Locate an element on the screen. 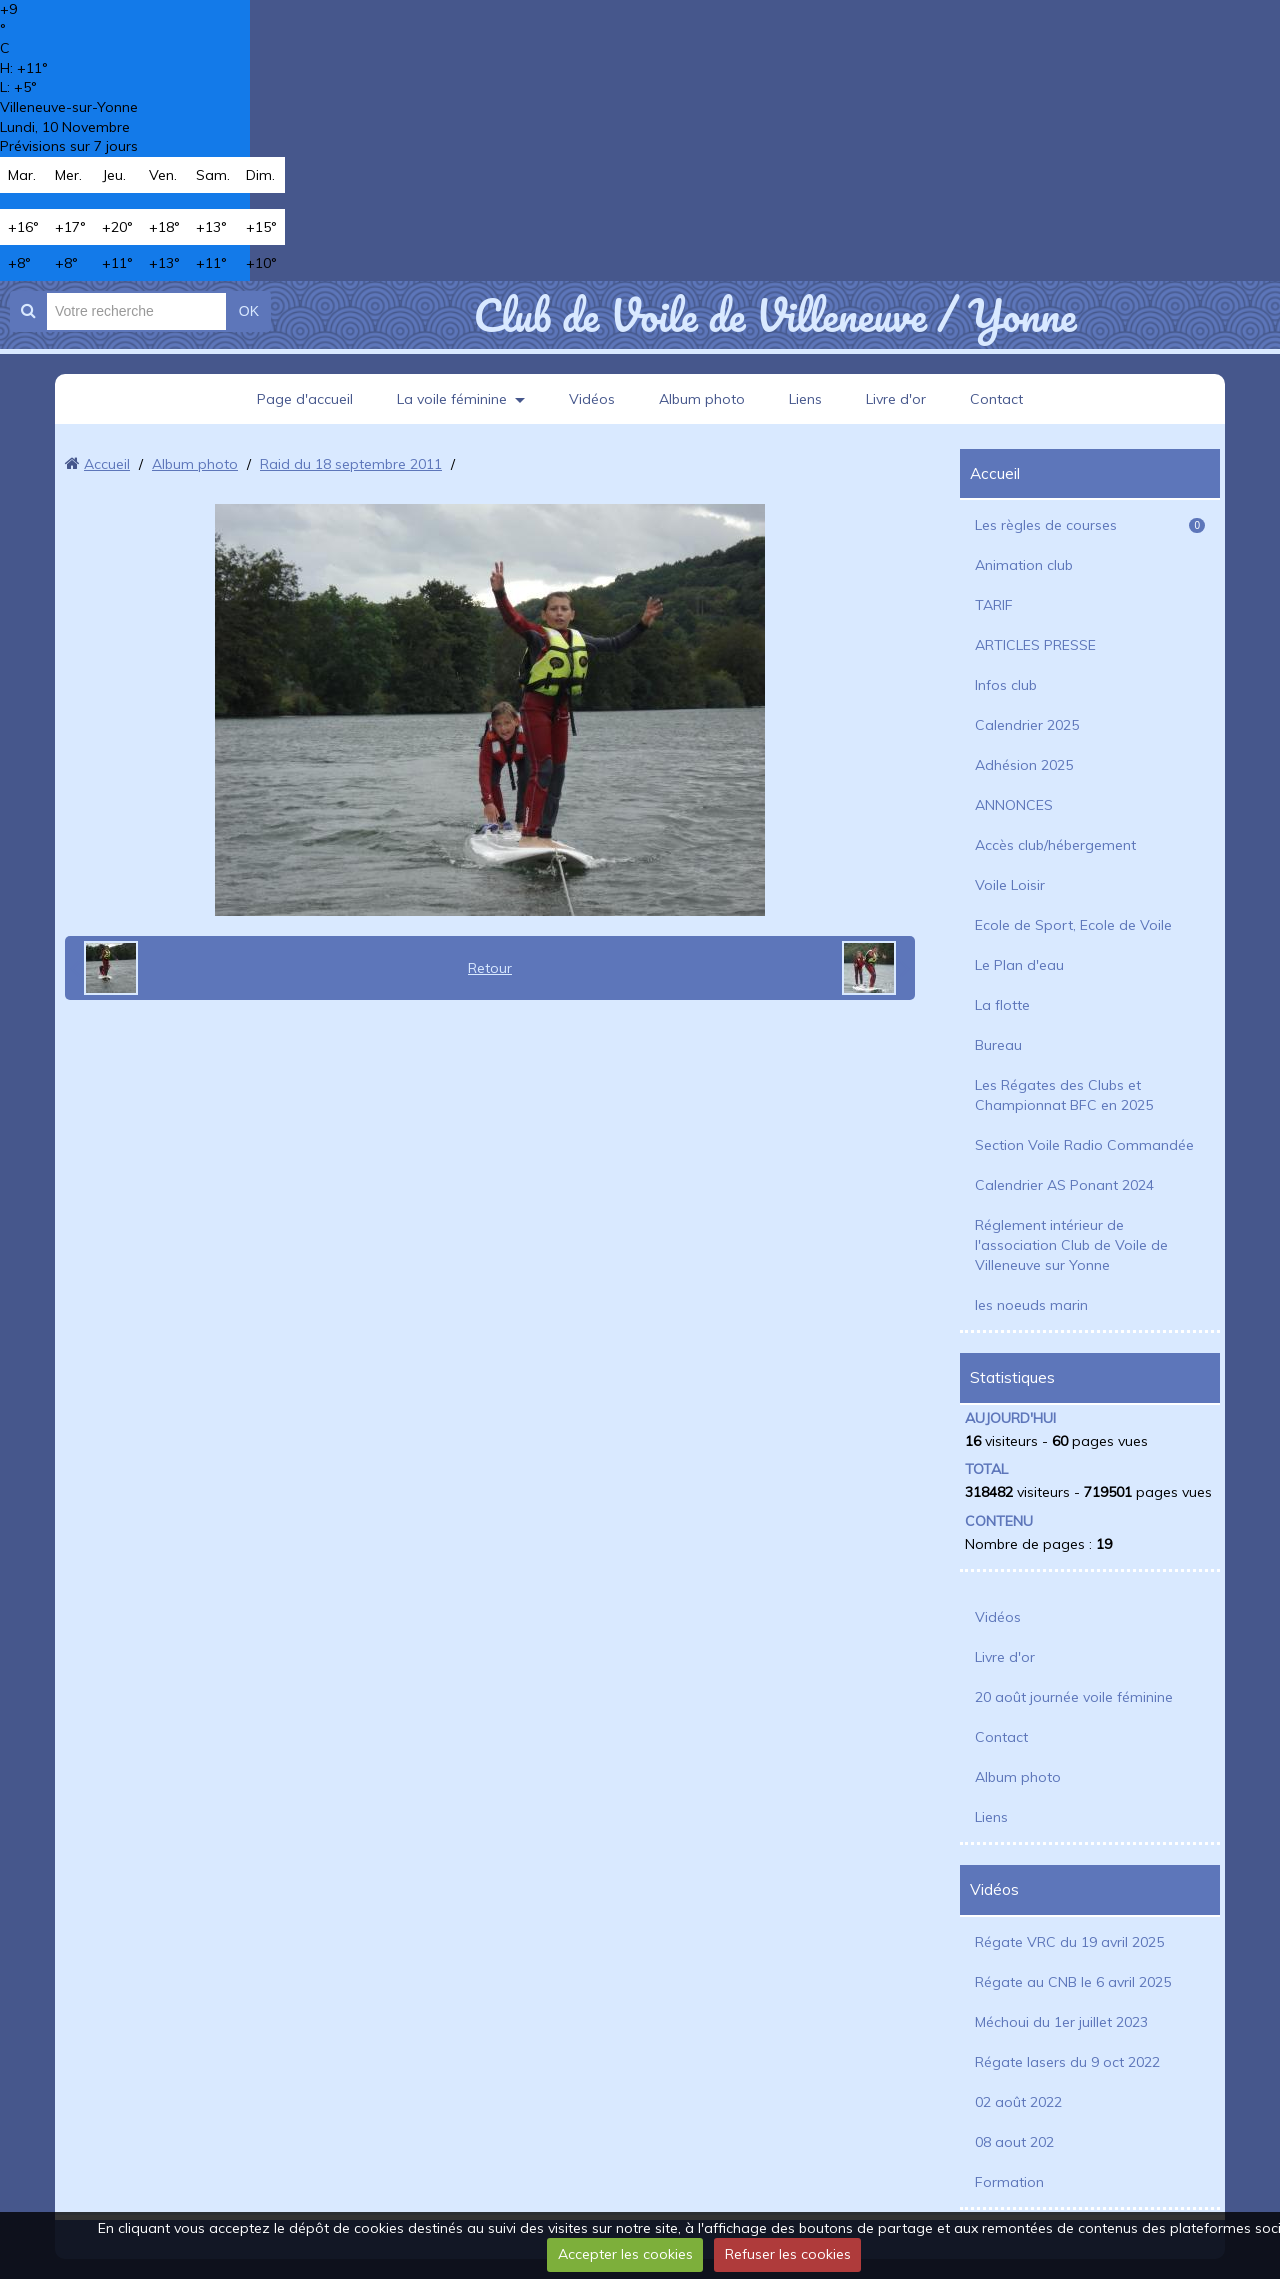 The height and width of the screenshot is (2279, 1280). Liens is located at coordinates (805, 399).